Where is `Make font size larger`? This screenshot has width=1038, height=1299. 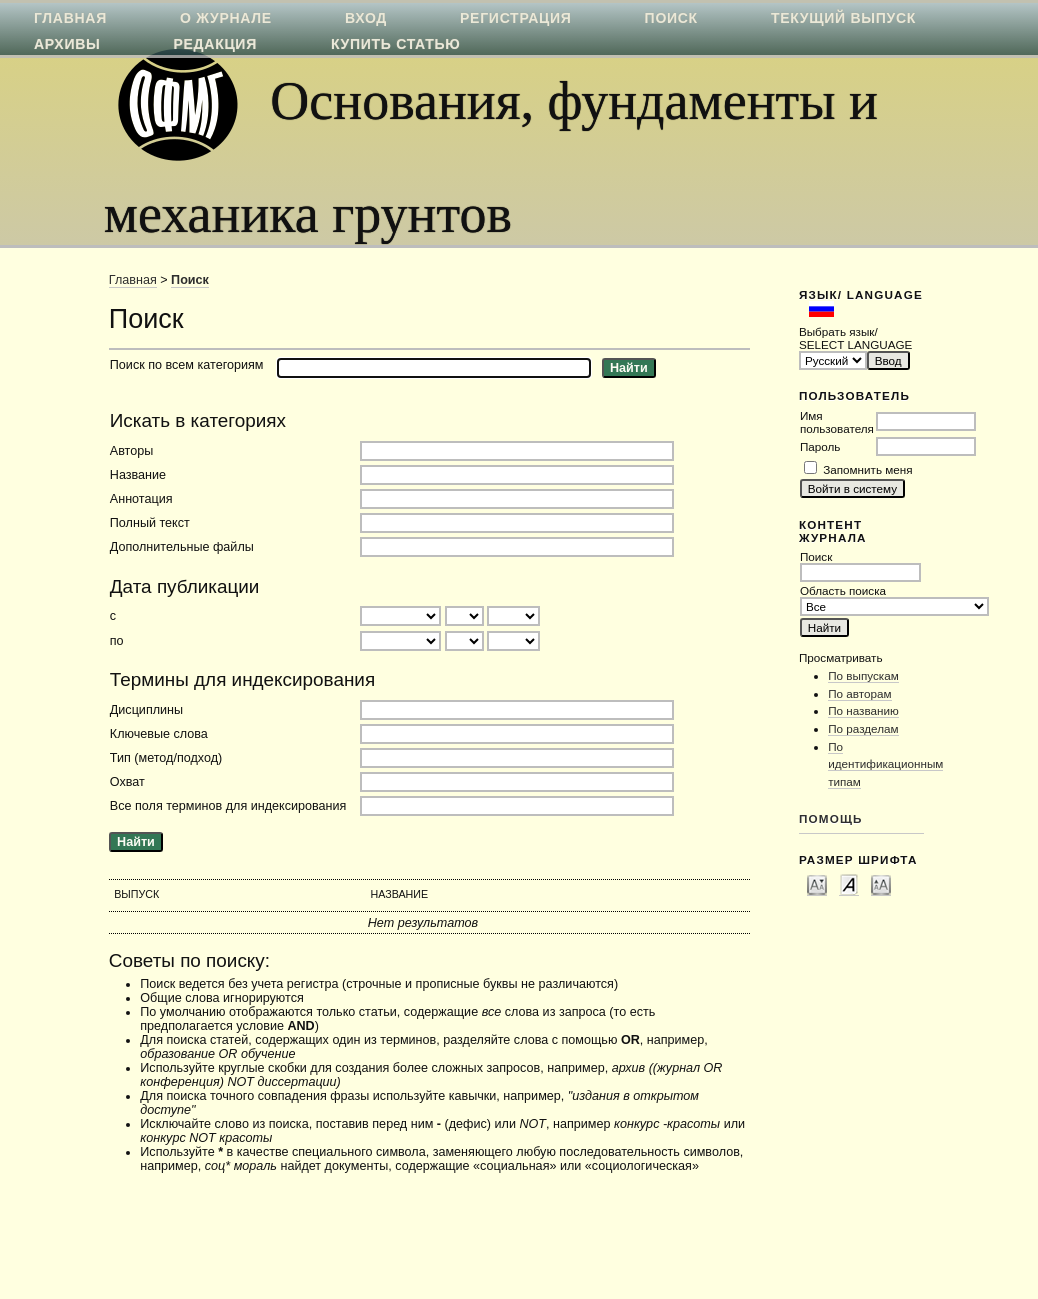
Make font size larger is located at coordinates (881, 884).